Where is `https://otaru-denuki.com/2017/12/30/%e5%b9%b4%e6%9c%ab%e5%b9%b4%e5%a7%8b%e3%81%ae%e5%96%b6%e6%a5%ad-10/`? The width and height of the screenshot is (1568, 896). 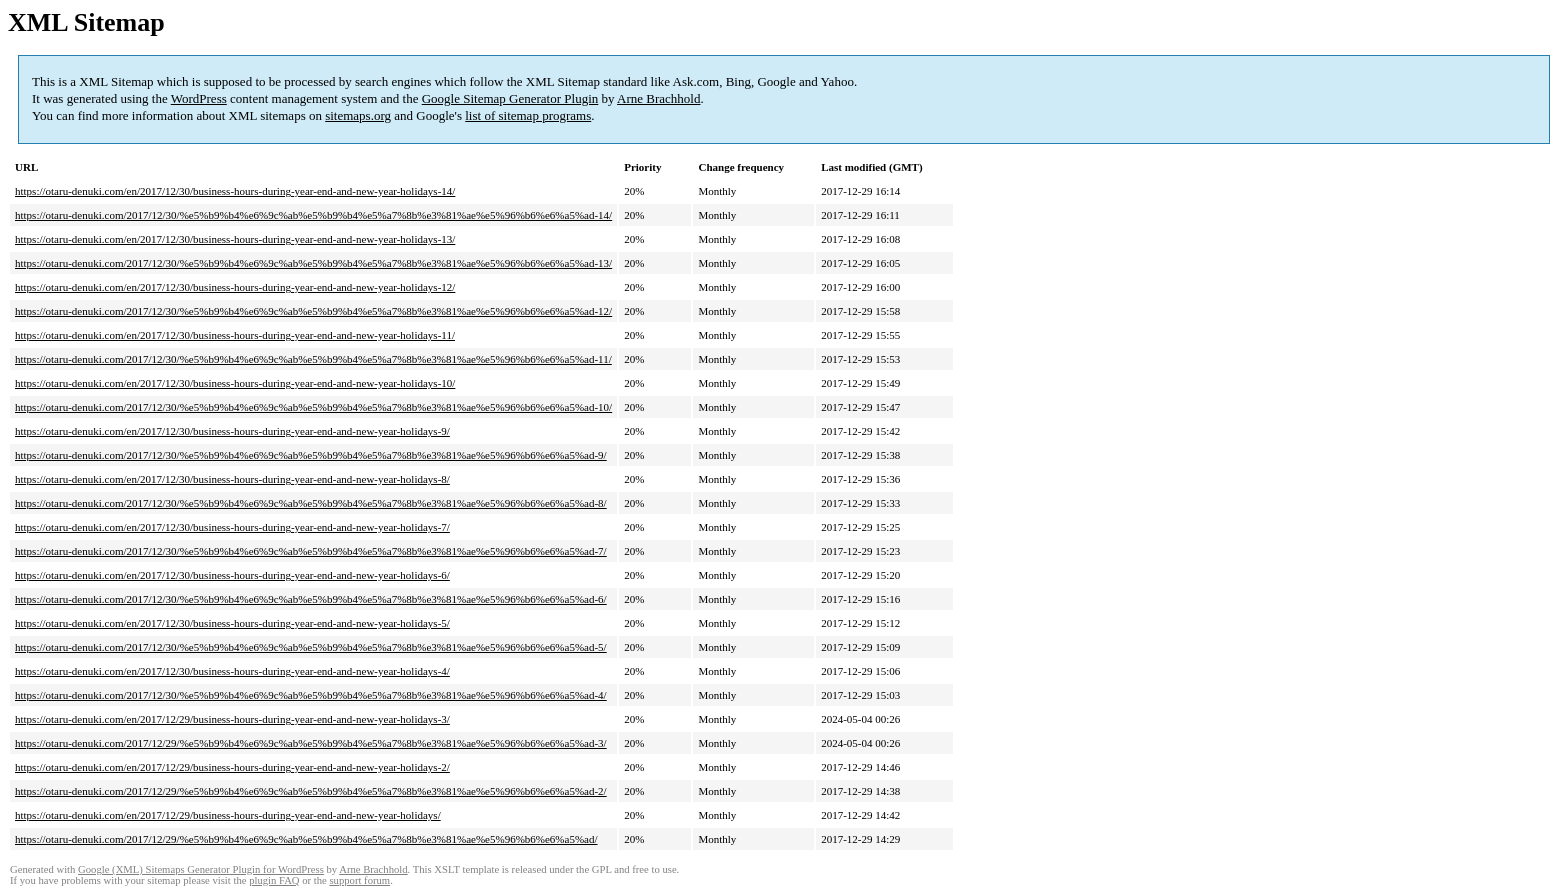
https://otaru-denuki.com/2017/12/30/%e5%b9%b4%e6%9c%ab%e5%b9%b4%e5%a7%8b%e3%81%ae%e5%96%b6%e6%a5%ad-10/ is located at coordinates (313, 407).